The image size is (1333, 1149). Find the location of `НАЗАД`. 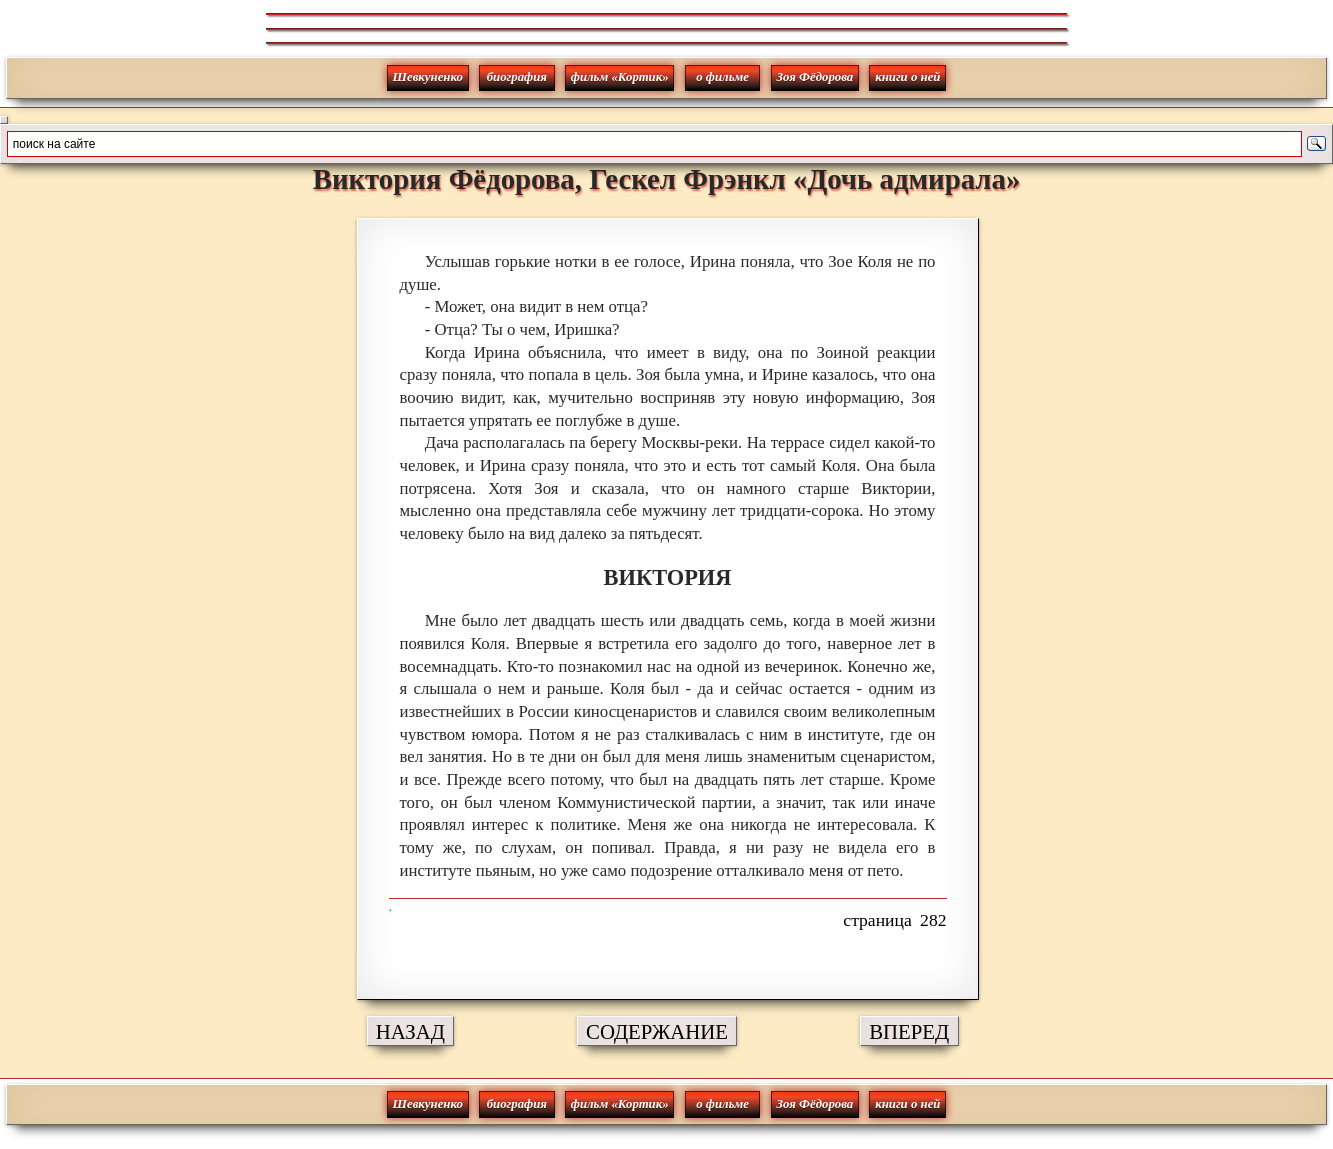

НАЗАД is located at coordinates (410, 1031).